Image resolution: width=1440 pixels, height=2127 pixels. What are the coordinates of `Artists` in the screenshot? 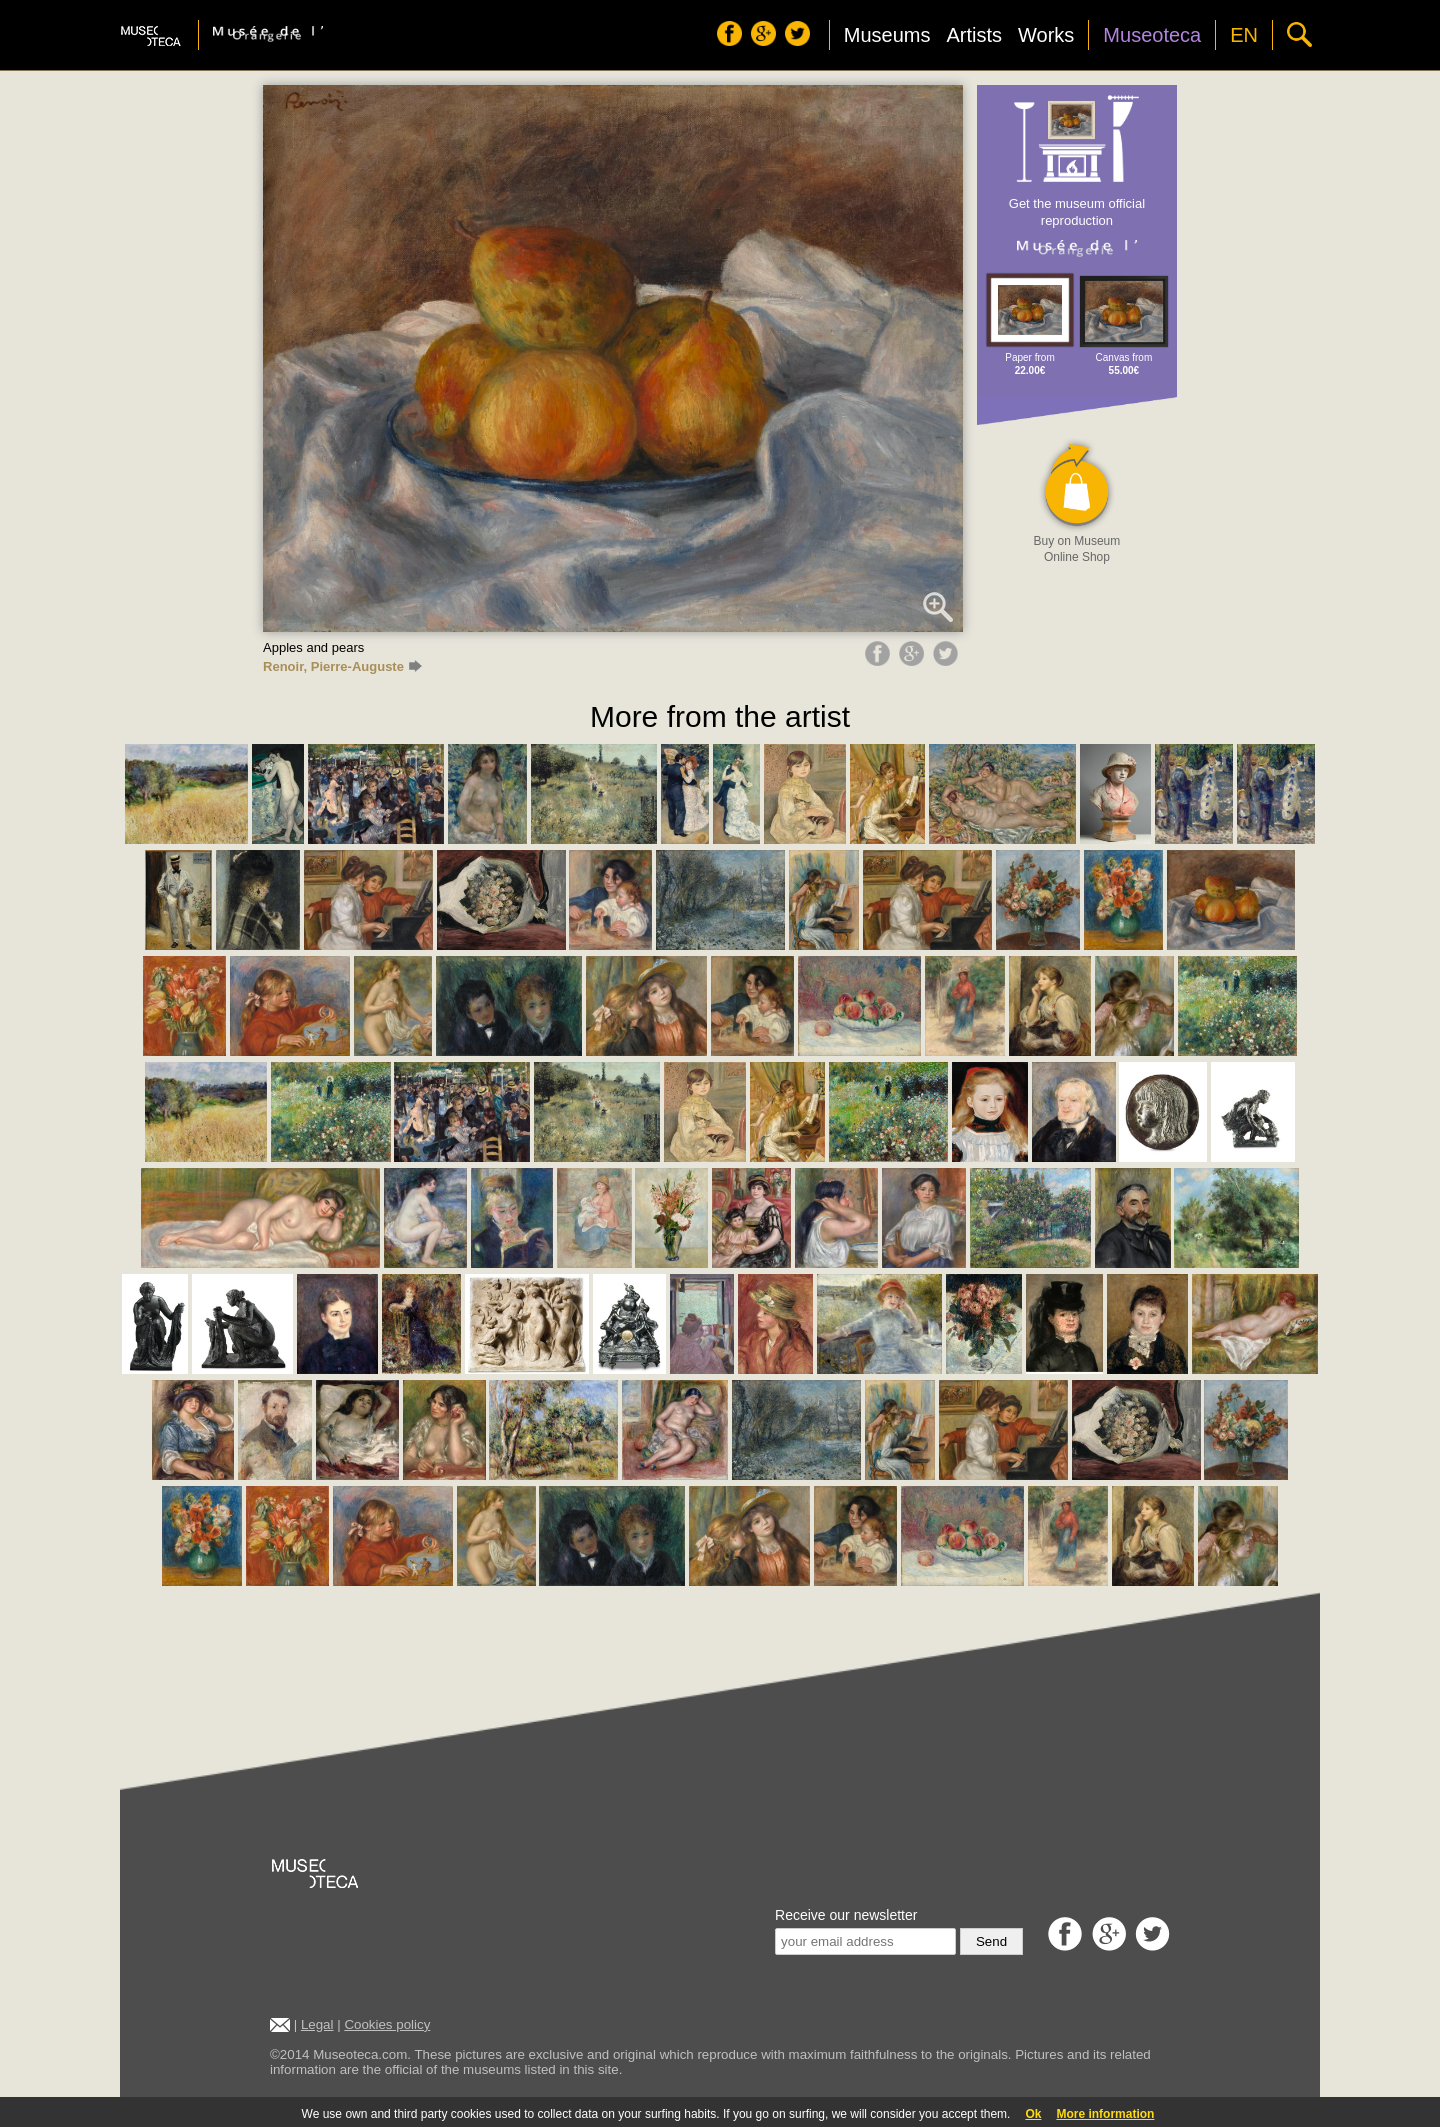 It's located at (974, 35).